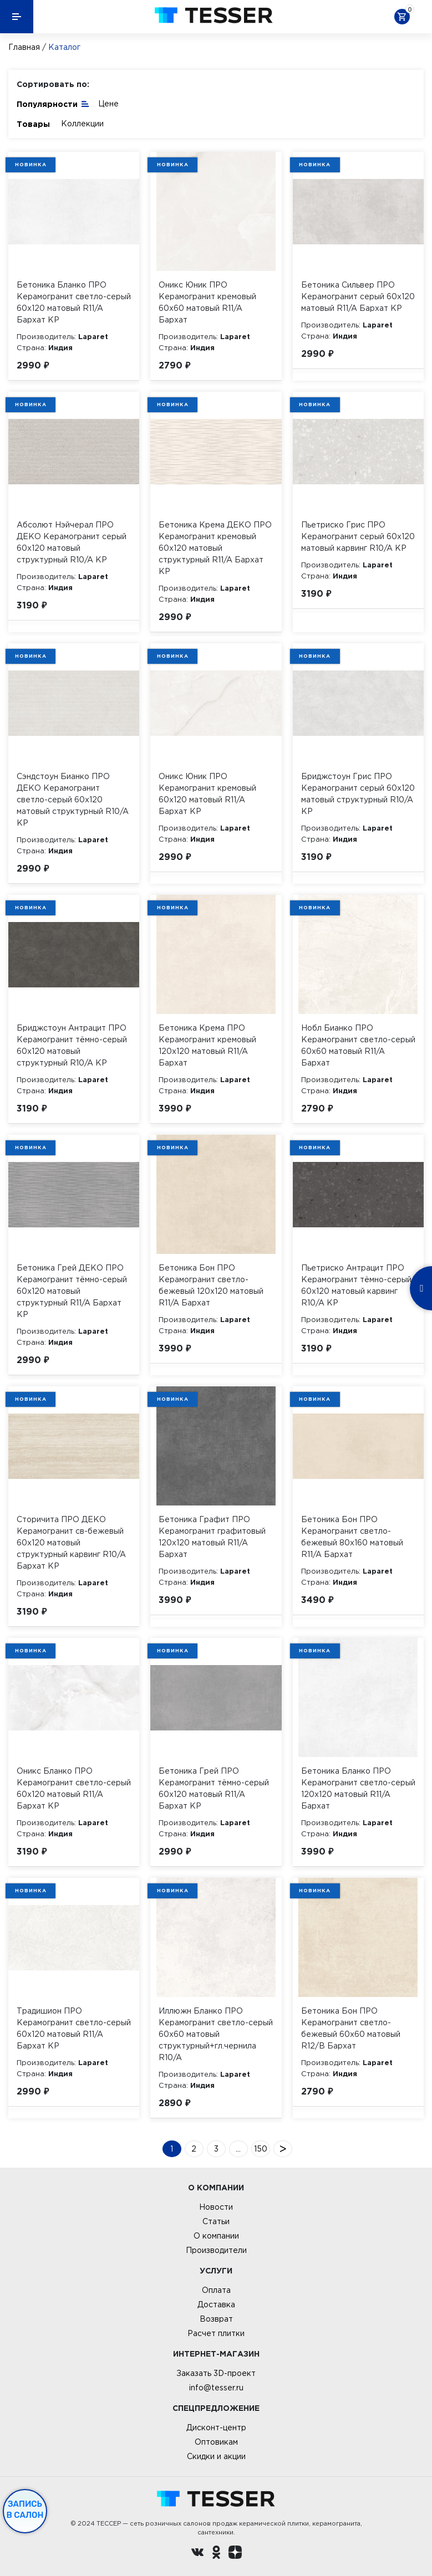  Describe the element at coordinates (358, 536) in the screenshot. I see `Пьетриско Грис ПРО Керамогранит серый 60х120 матовый карвинг R10/A КР` at that location.